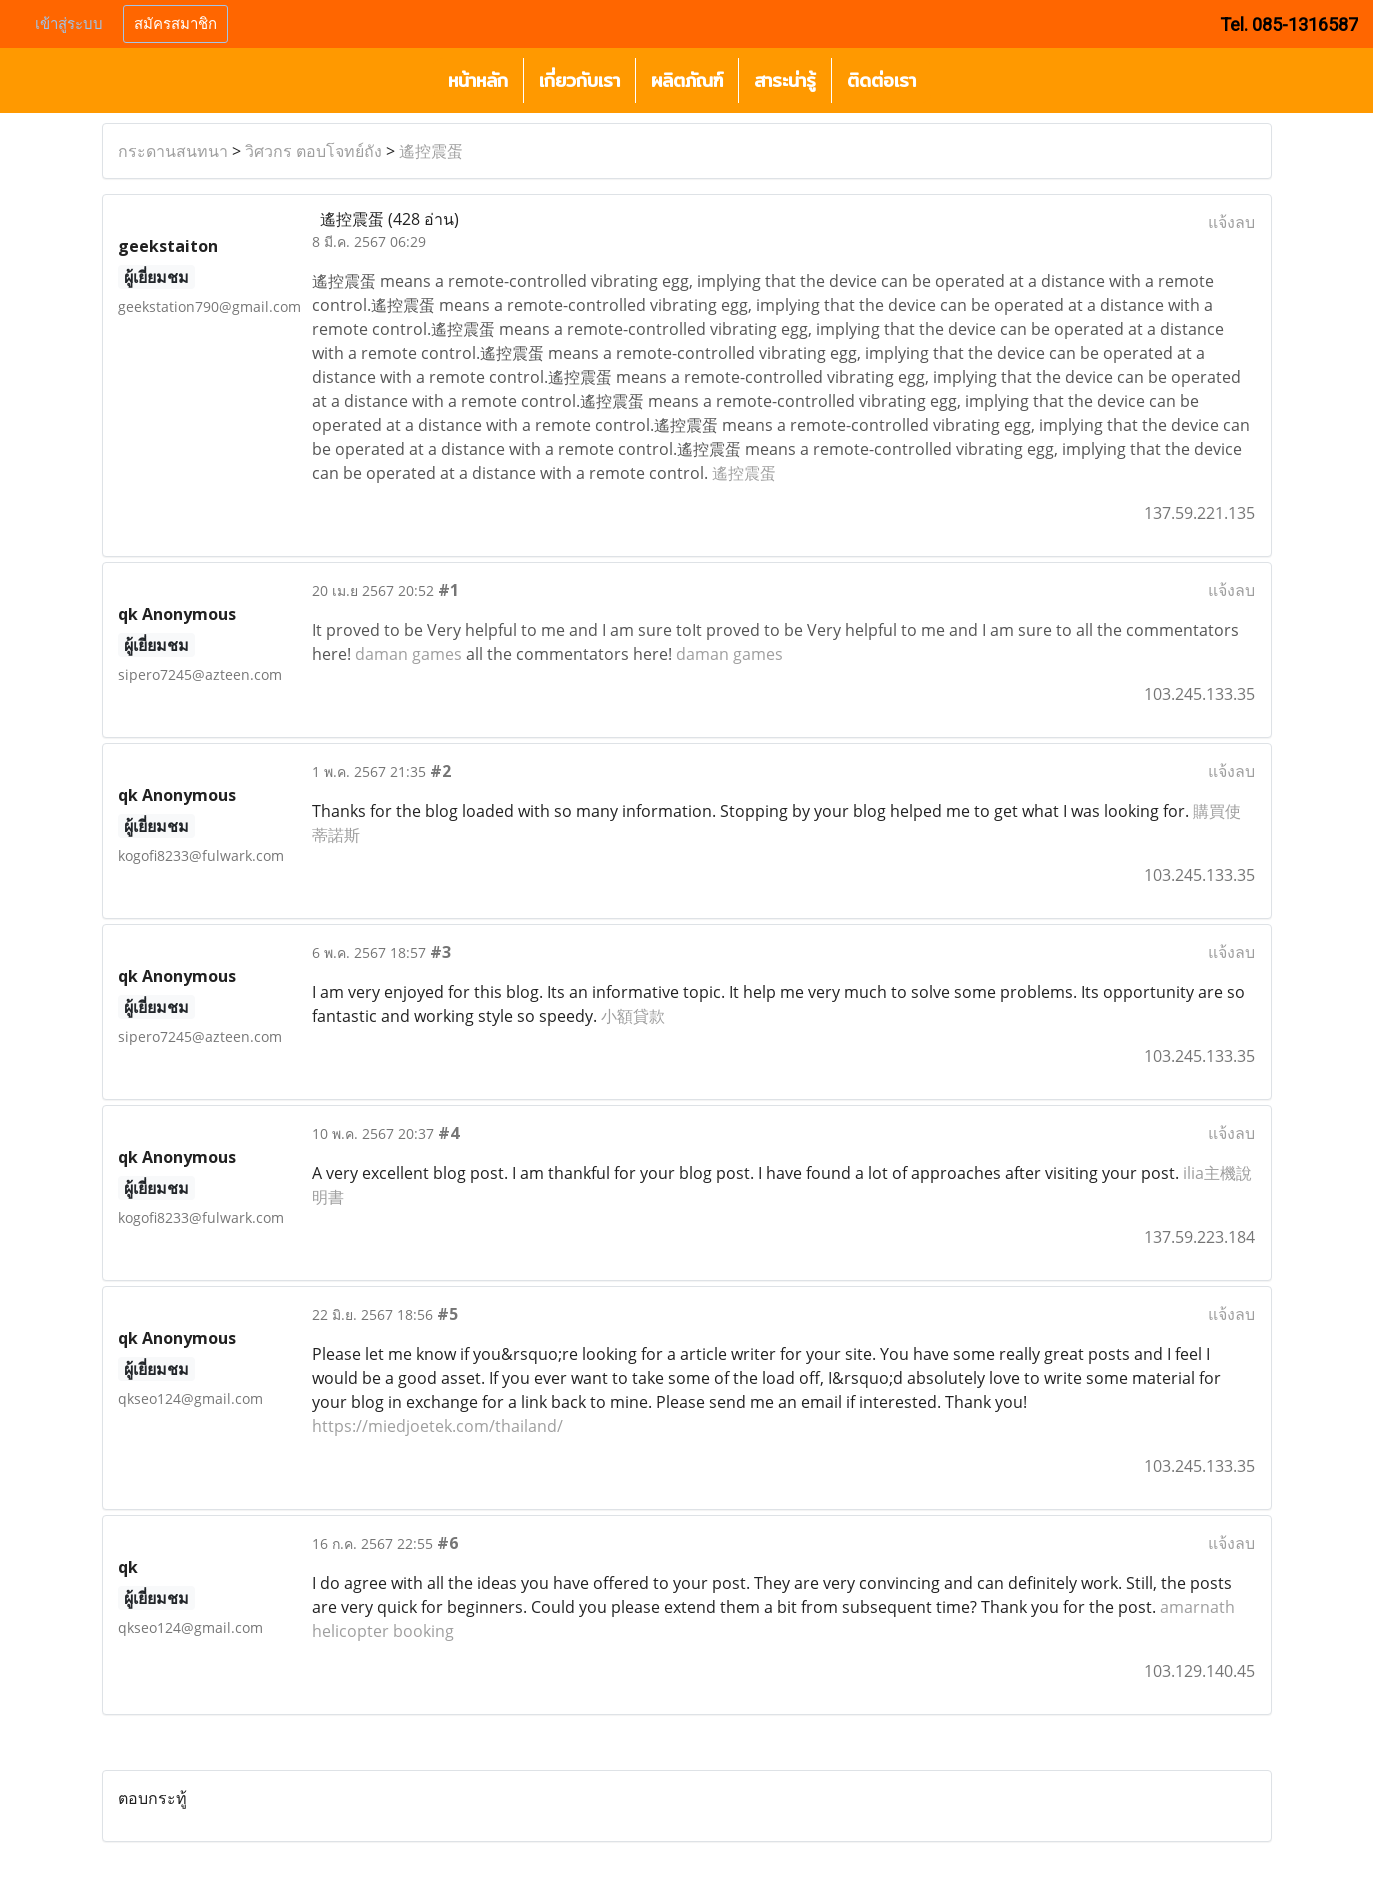  What do you see at coordinates (1231, 222) in the screenshot?
I see `แจ้งลบ` at bounding box center [1231, 222].